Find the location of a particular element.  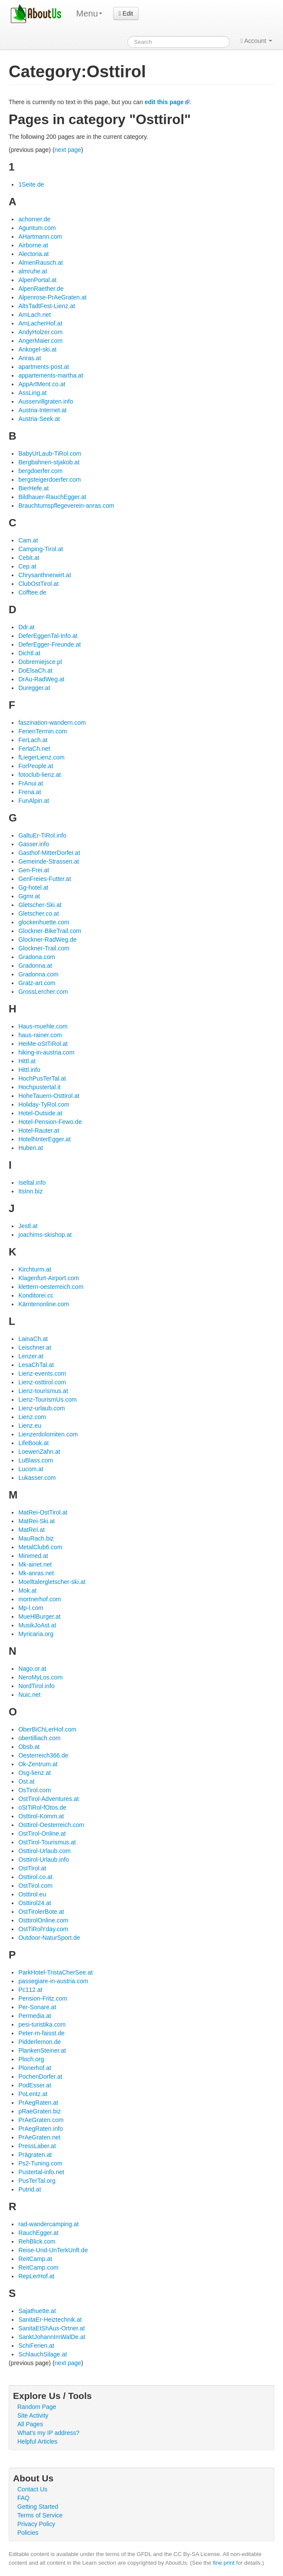

passegiare-in-austria.com is located at coordinates (53, 1981).